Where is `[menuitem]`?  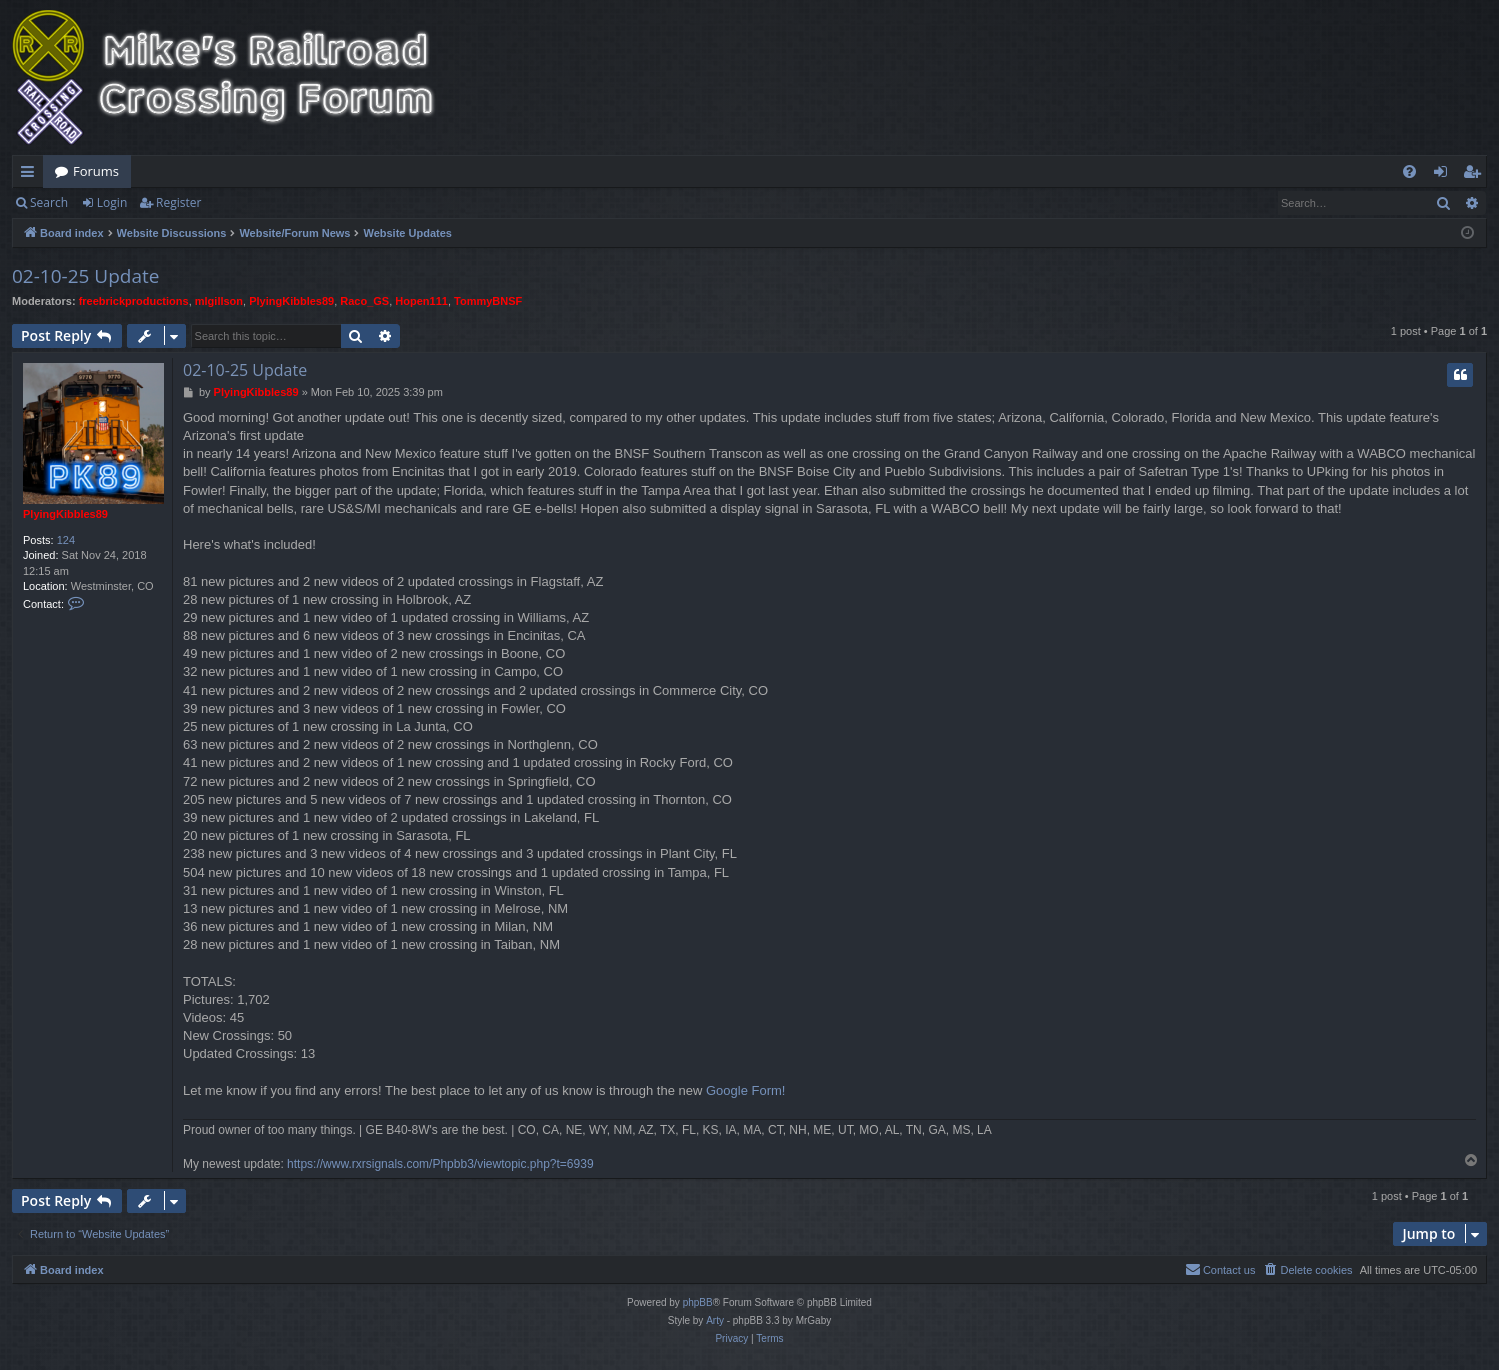 [menuitem] is located at coordinates (1409, 171).